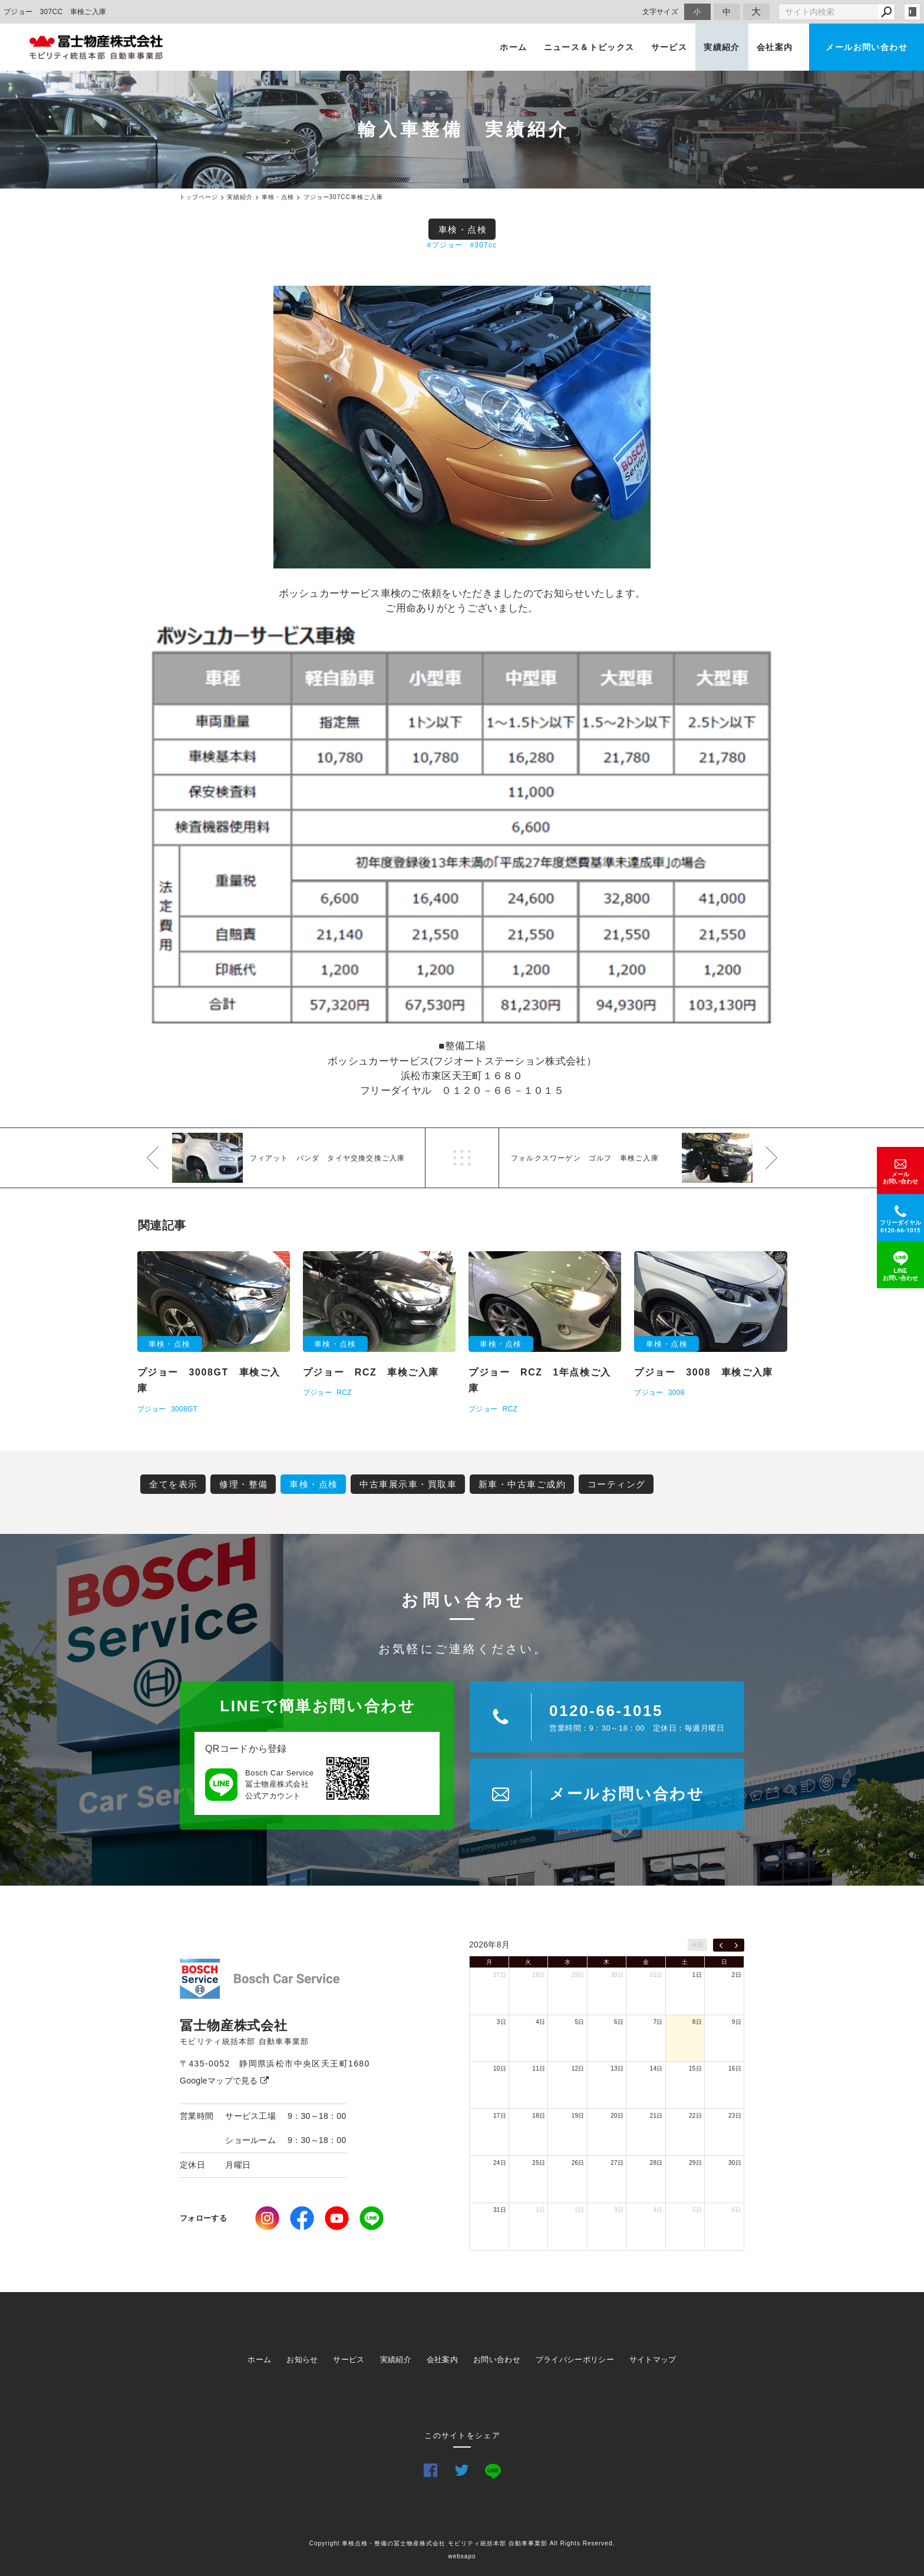 This screenshot has width=924, height=2576. Describe the element at coordinates (660, 11) in the screenshot. I see `文字サイズ` at that location.